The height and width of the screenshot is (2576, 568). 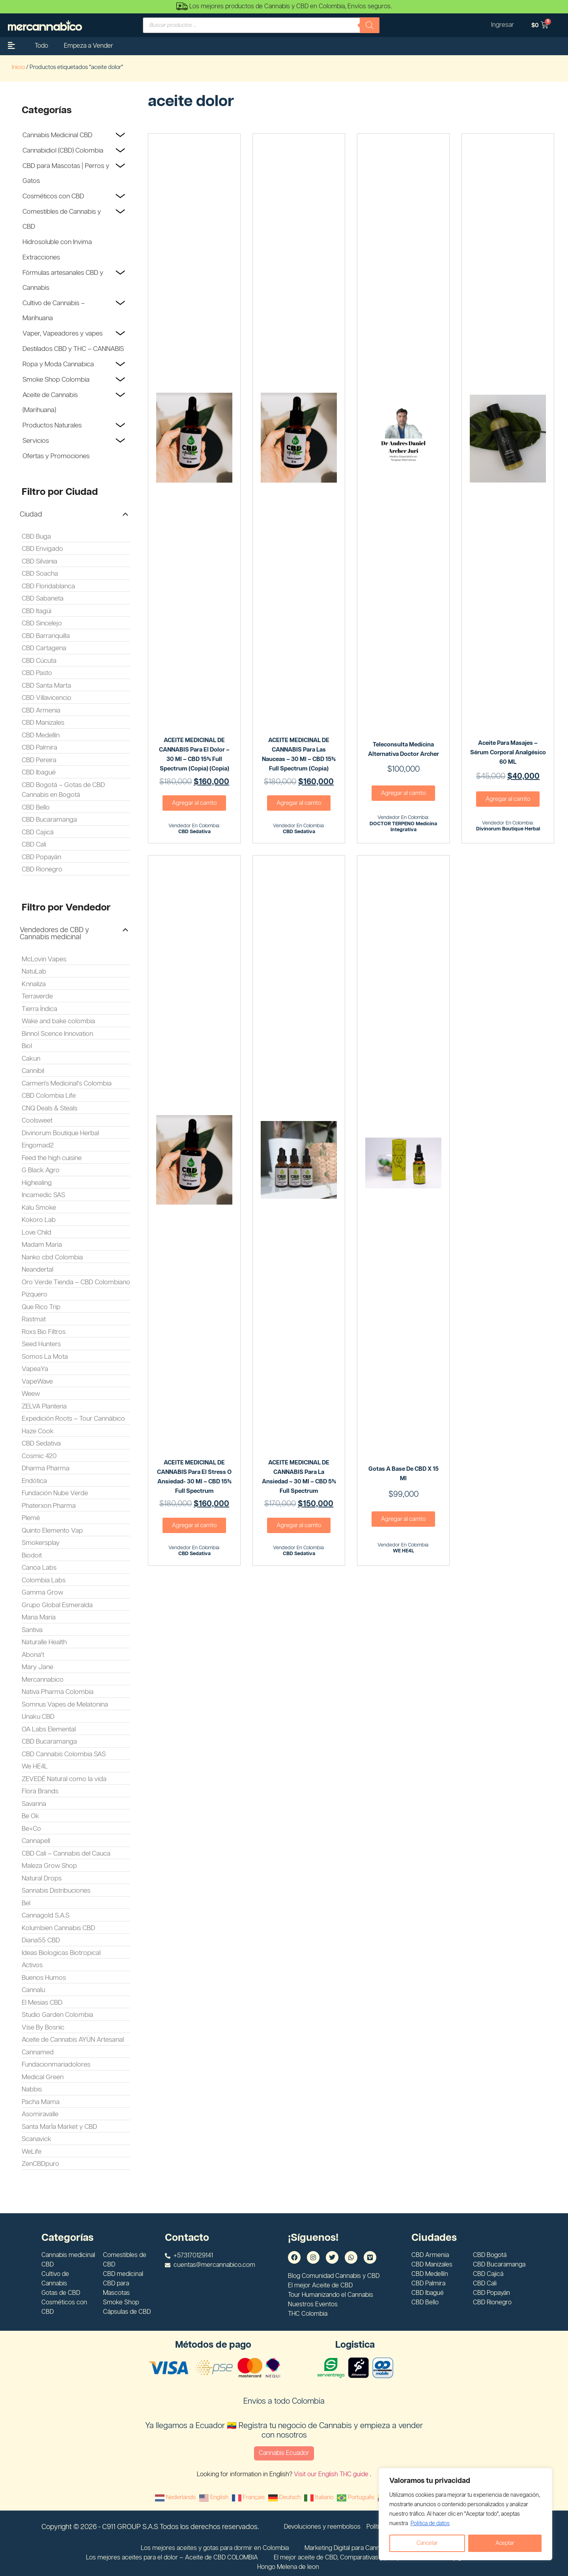 I want to click on Knnaliza, so click(x=34, y=984).